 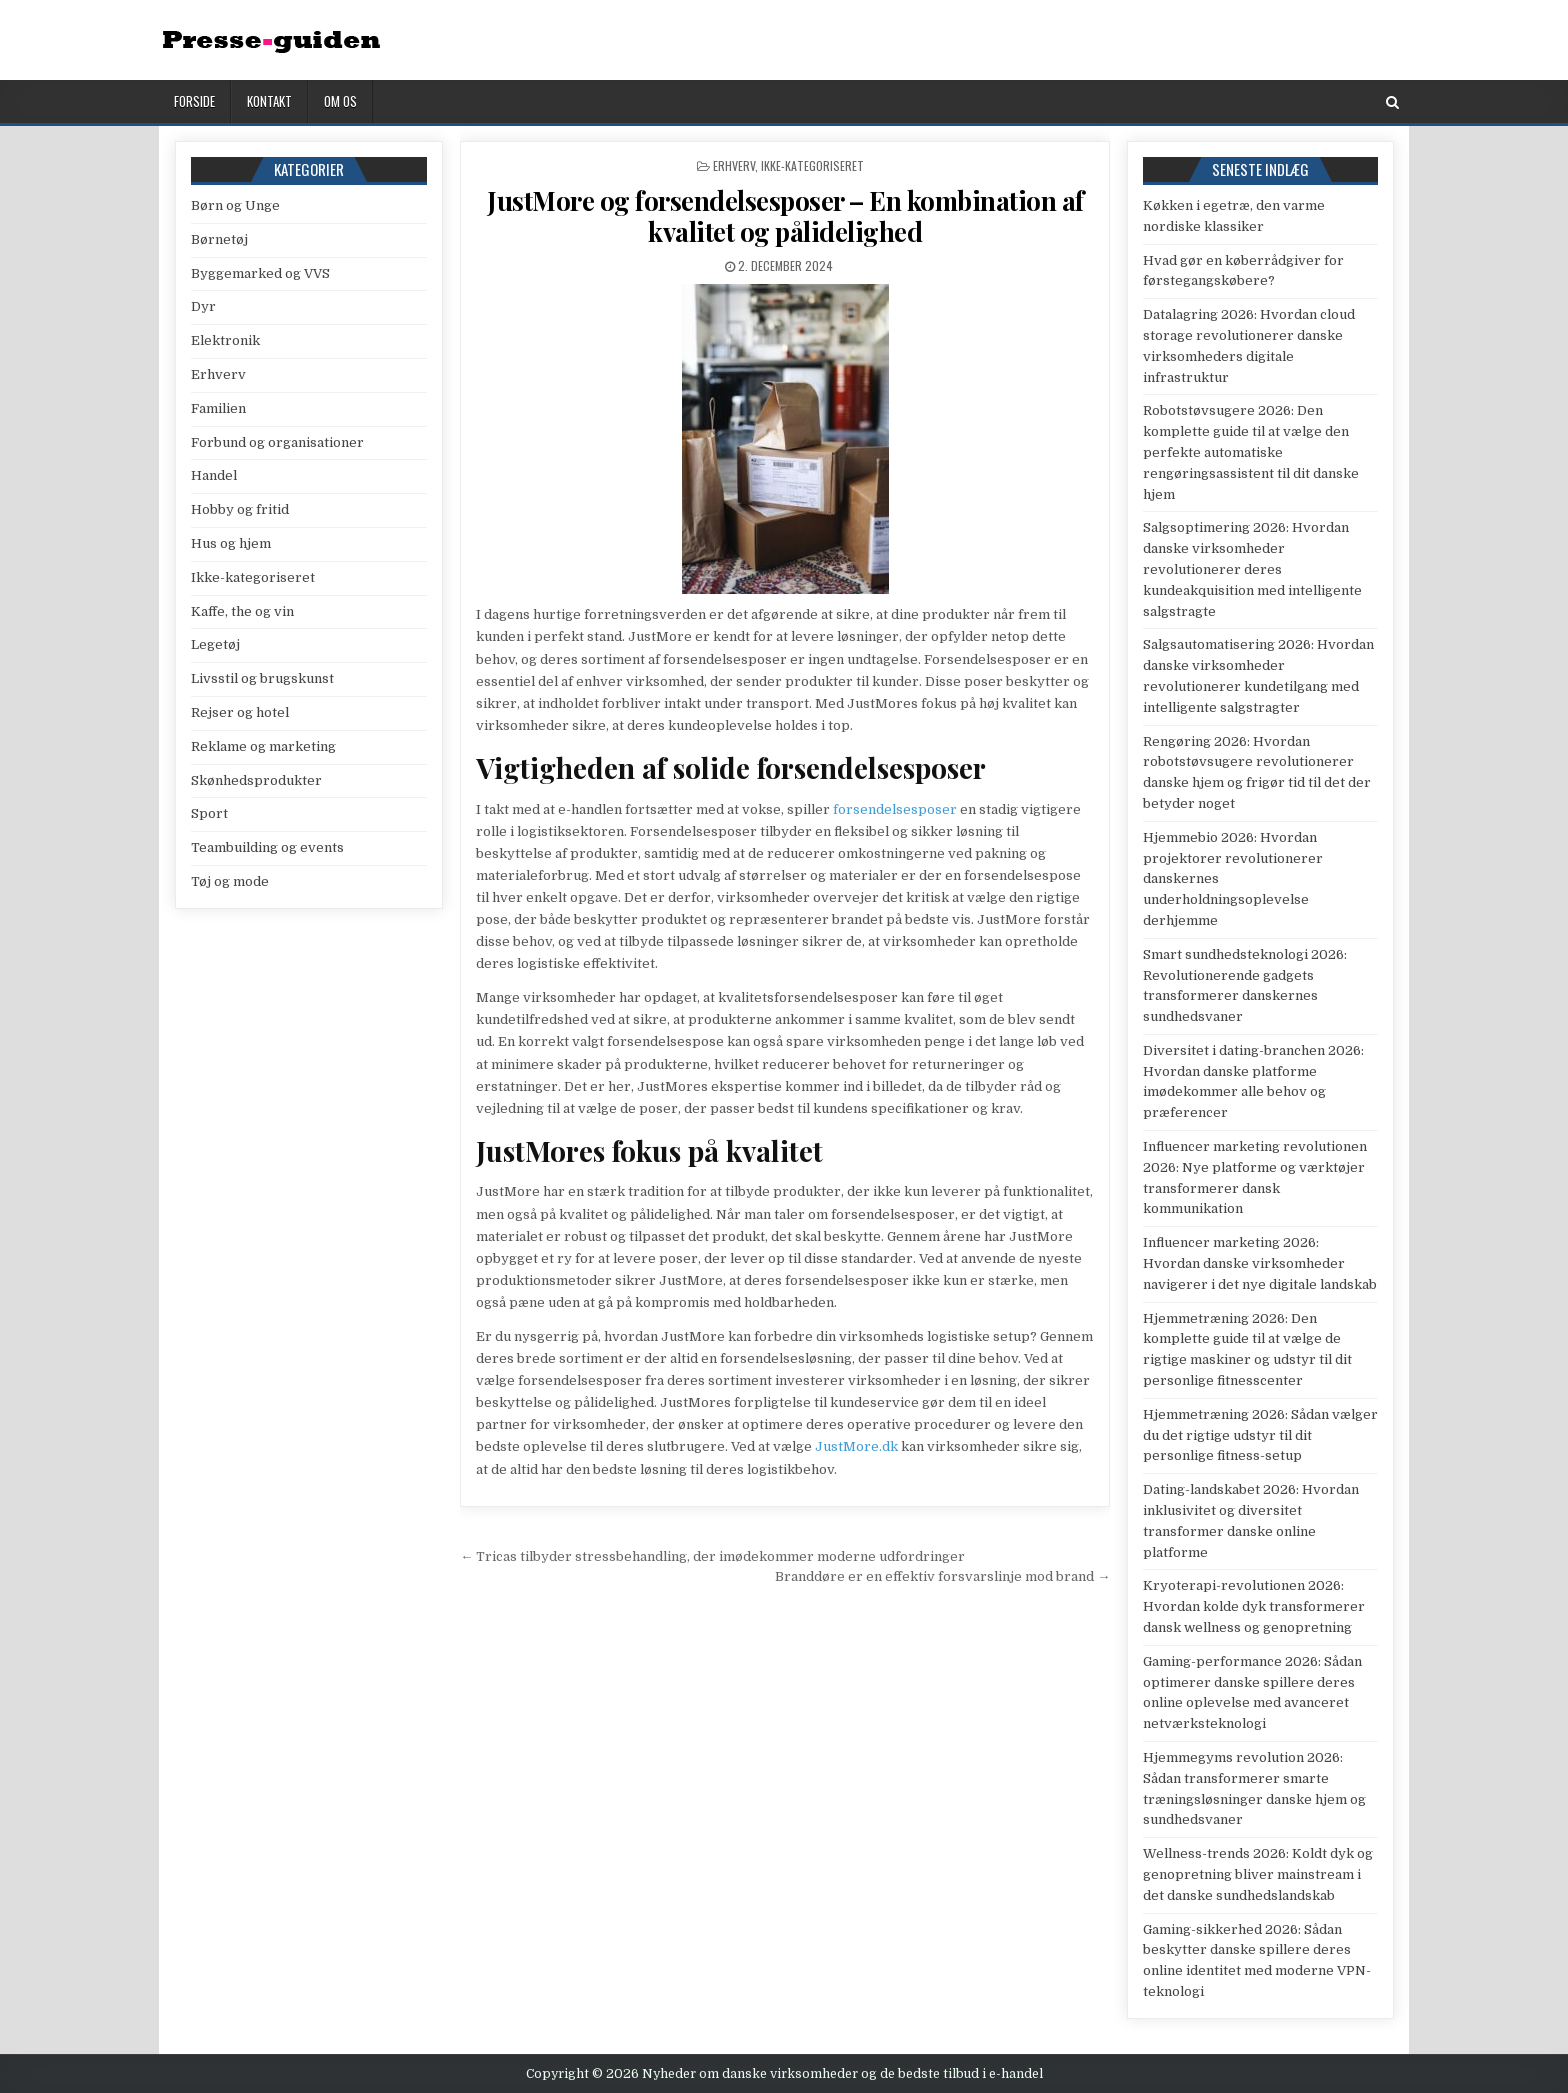 What do you see at coordinates (1254, 1606) in the screenshot?
I see `Kryoterapi-revolutionen 2026: Hvordan kolde dyk transformerer dansk wellness og genopretning` at bounding box center [1254, 1606].